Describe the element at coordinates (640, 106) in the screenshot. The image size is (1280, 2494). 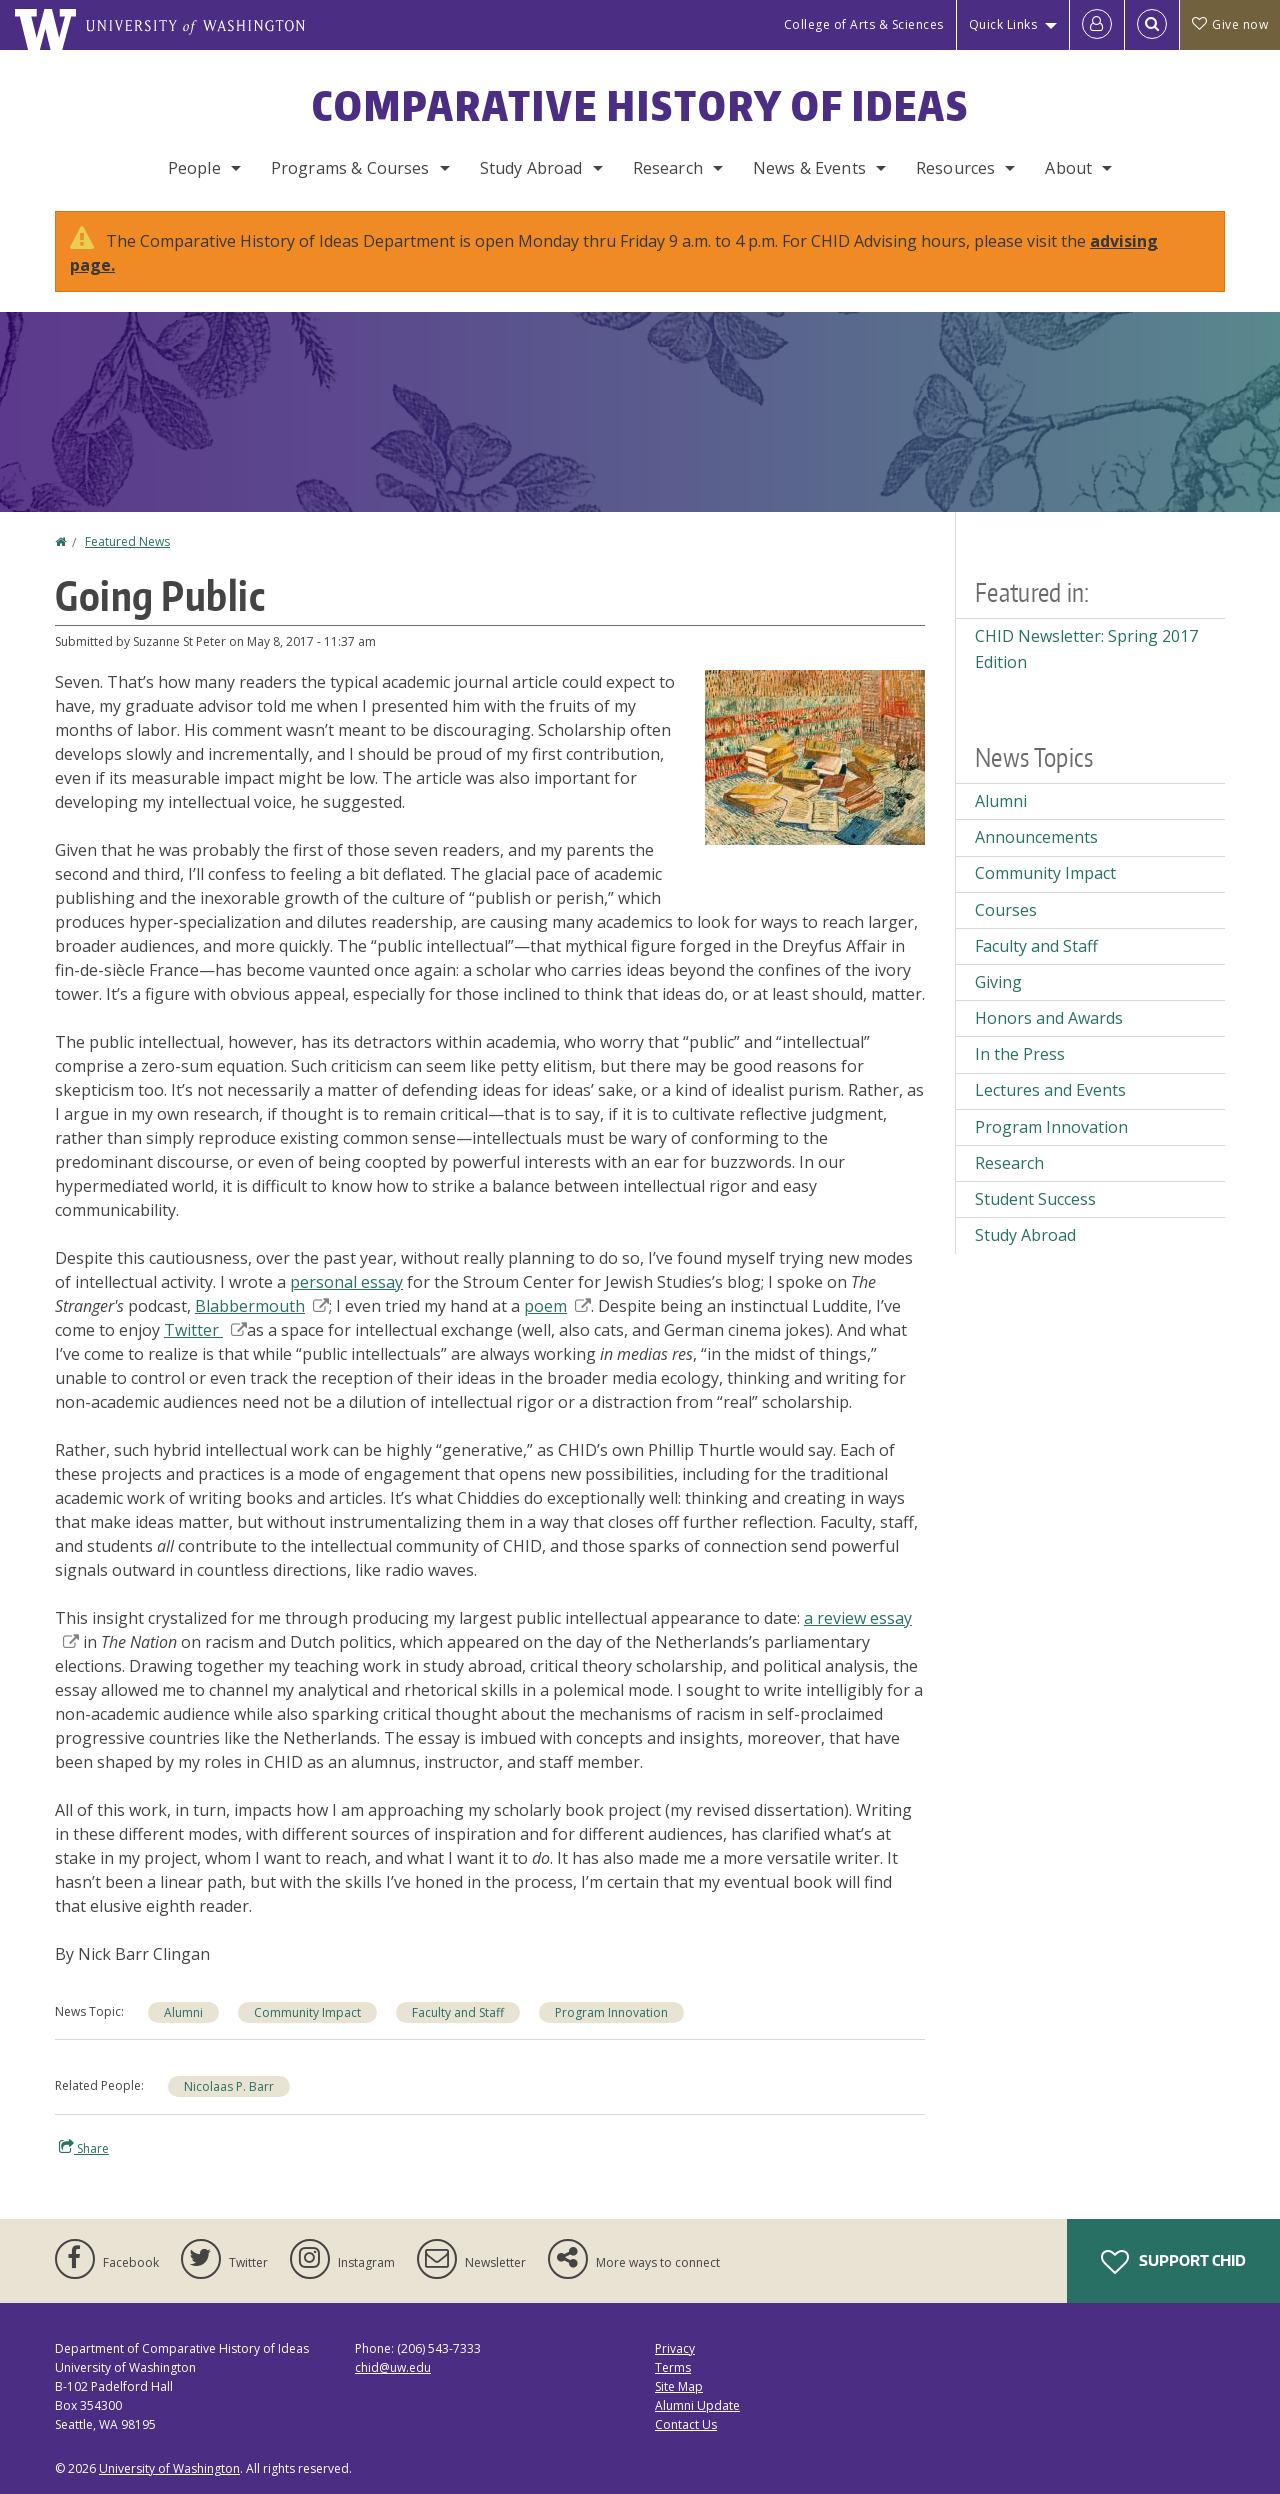
I see `Comparative History of Ideas` at that location.